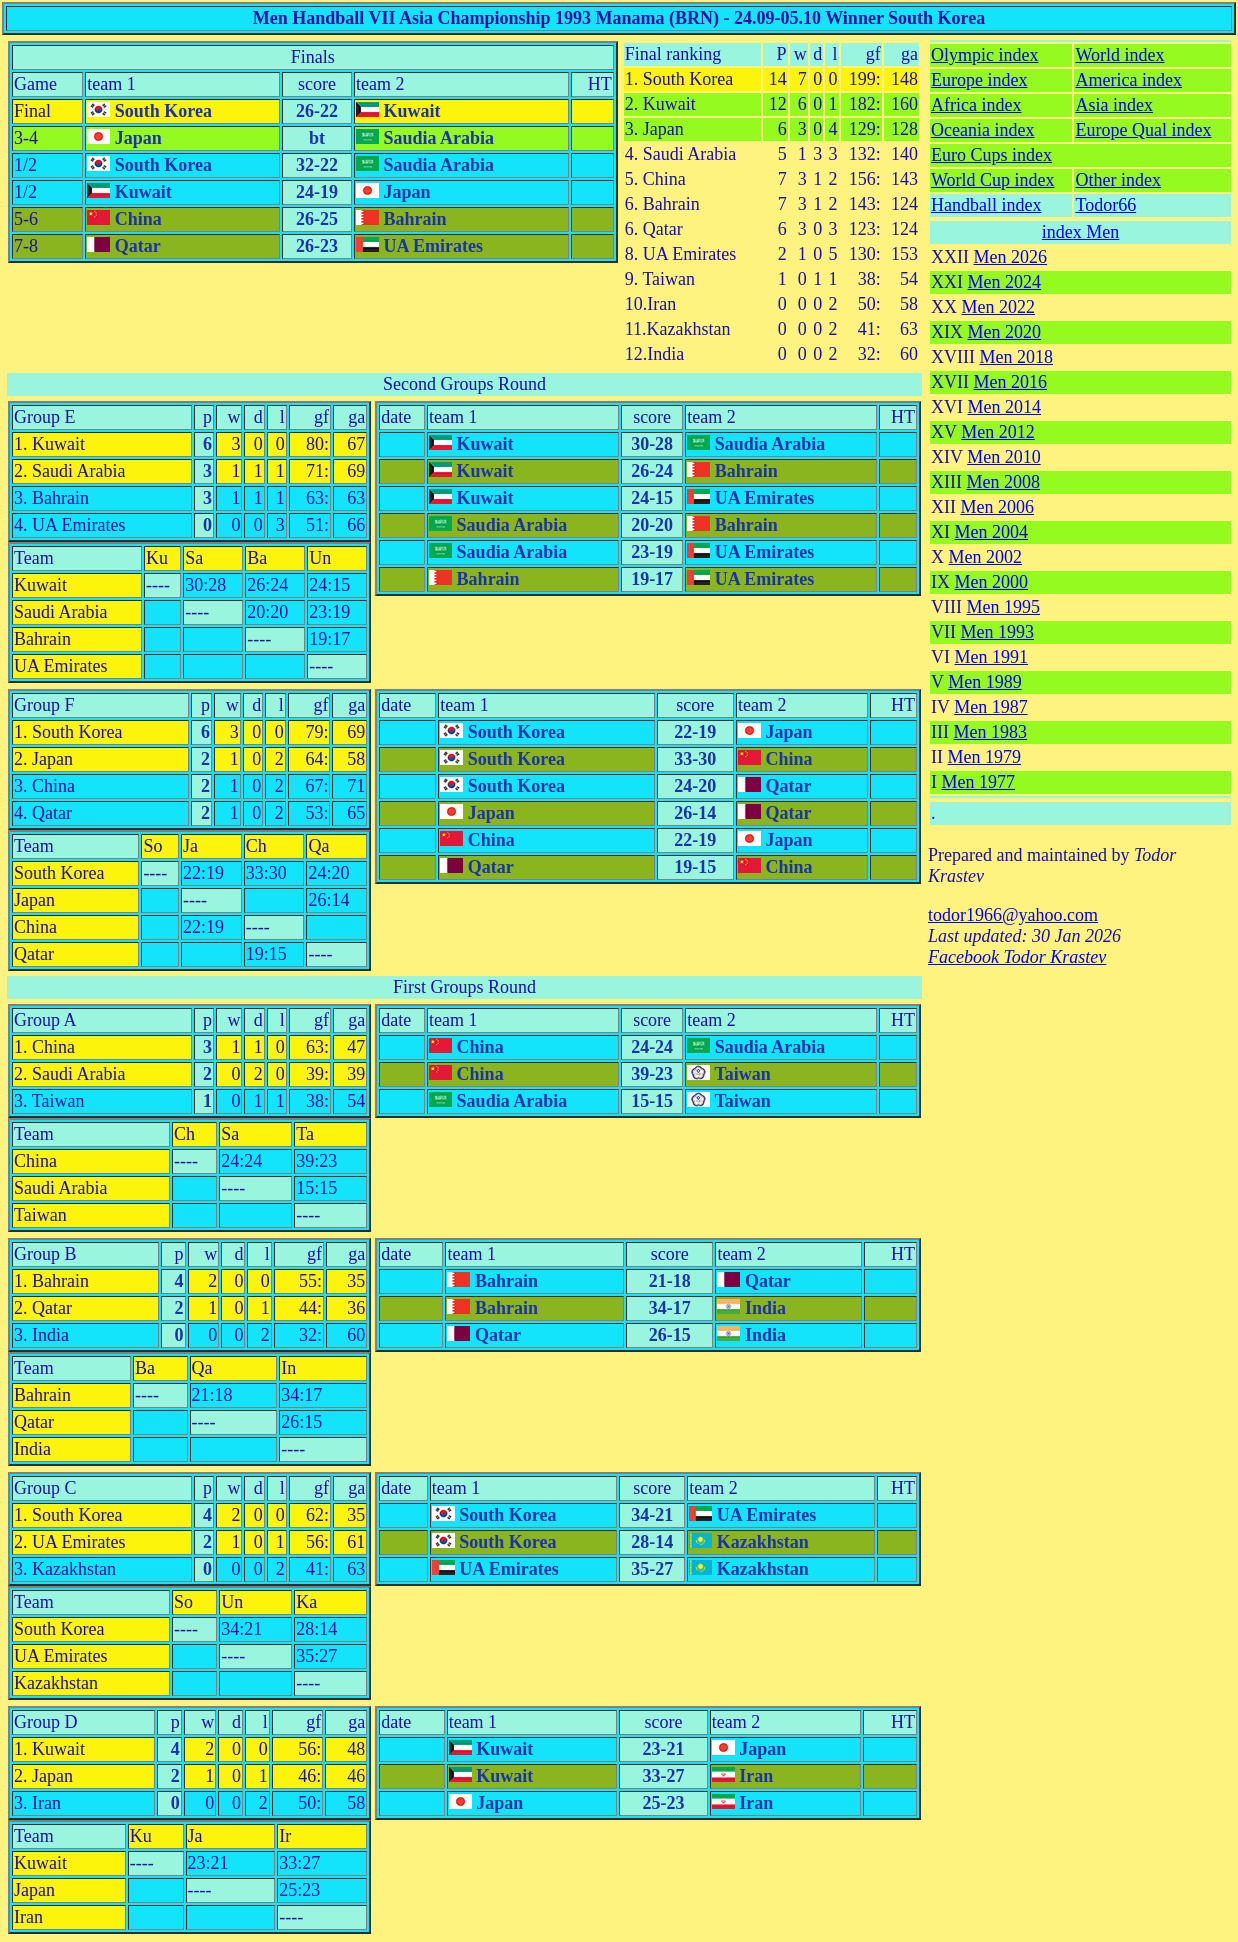 The image size is (1238, 1942). Describe the element at coordinates (993, 180) in the screenshot. I see `World Cup index` at that location.